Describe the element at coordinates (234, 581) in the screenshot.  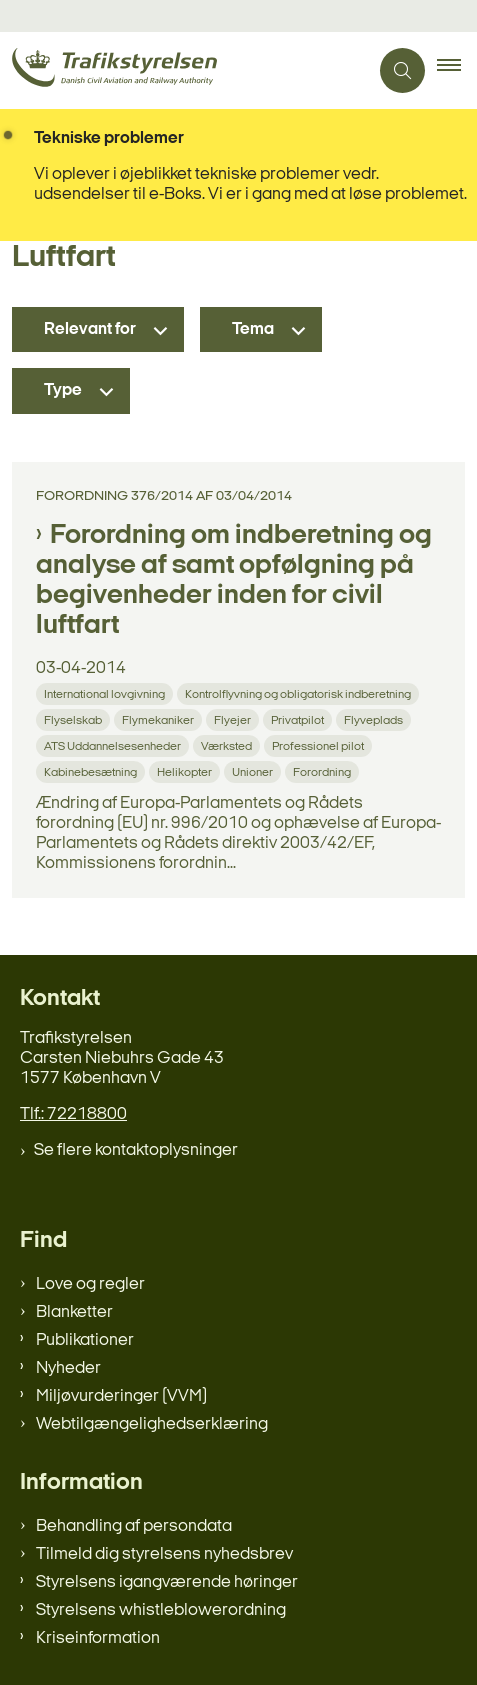
I see `Forordning om indberetning og analyse af samt opfølgning på begivenheder inden for civil luftfart` at that location.